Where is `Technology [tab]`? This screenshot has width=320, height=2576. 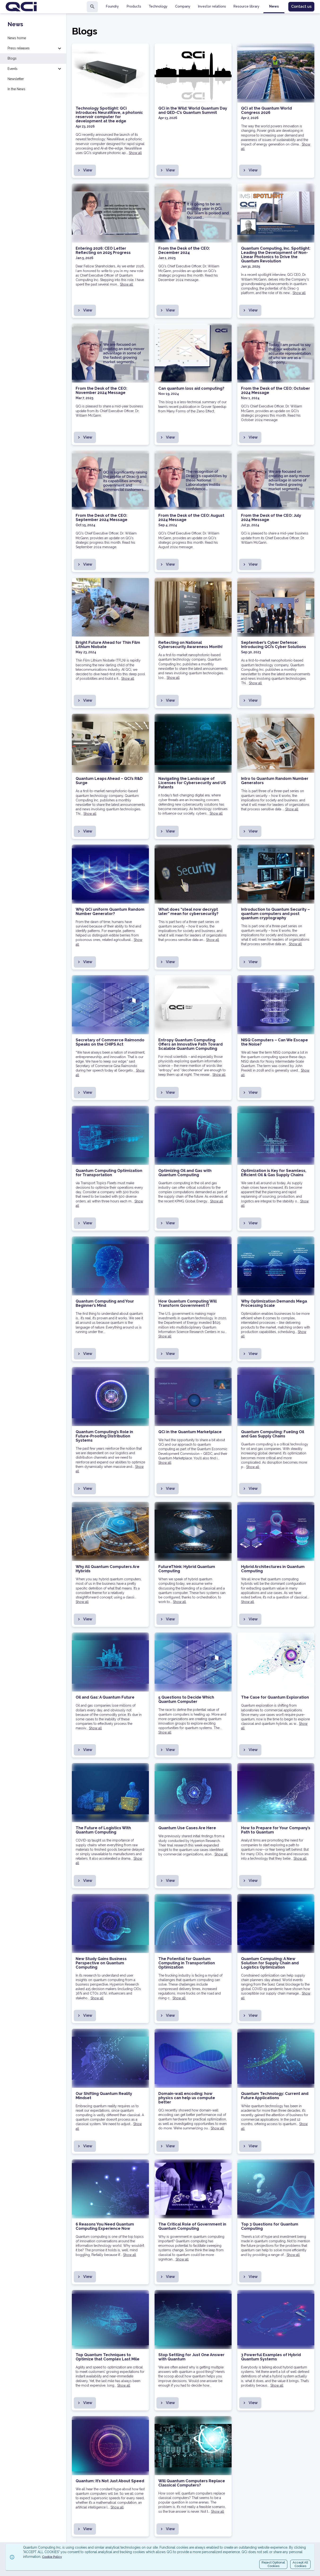 Technology [tab] is located at coordinates (158, 6).